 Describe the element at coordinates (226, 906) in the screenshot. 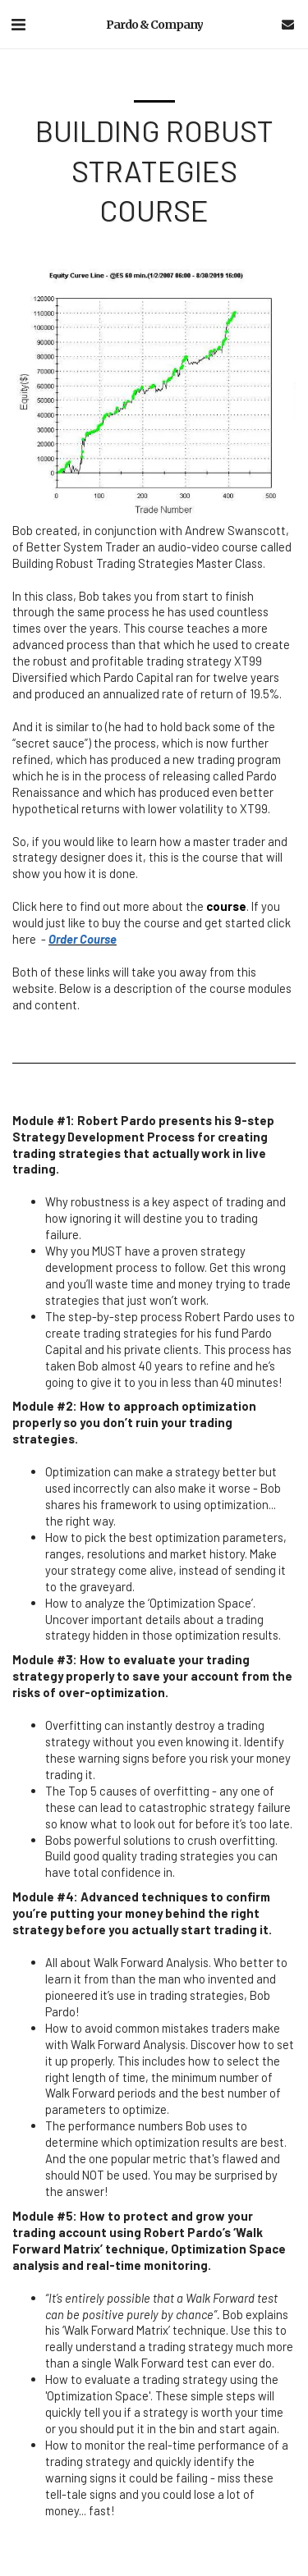

I see `course` at that location.